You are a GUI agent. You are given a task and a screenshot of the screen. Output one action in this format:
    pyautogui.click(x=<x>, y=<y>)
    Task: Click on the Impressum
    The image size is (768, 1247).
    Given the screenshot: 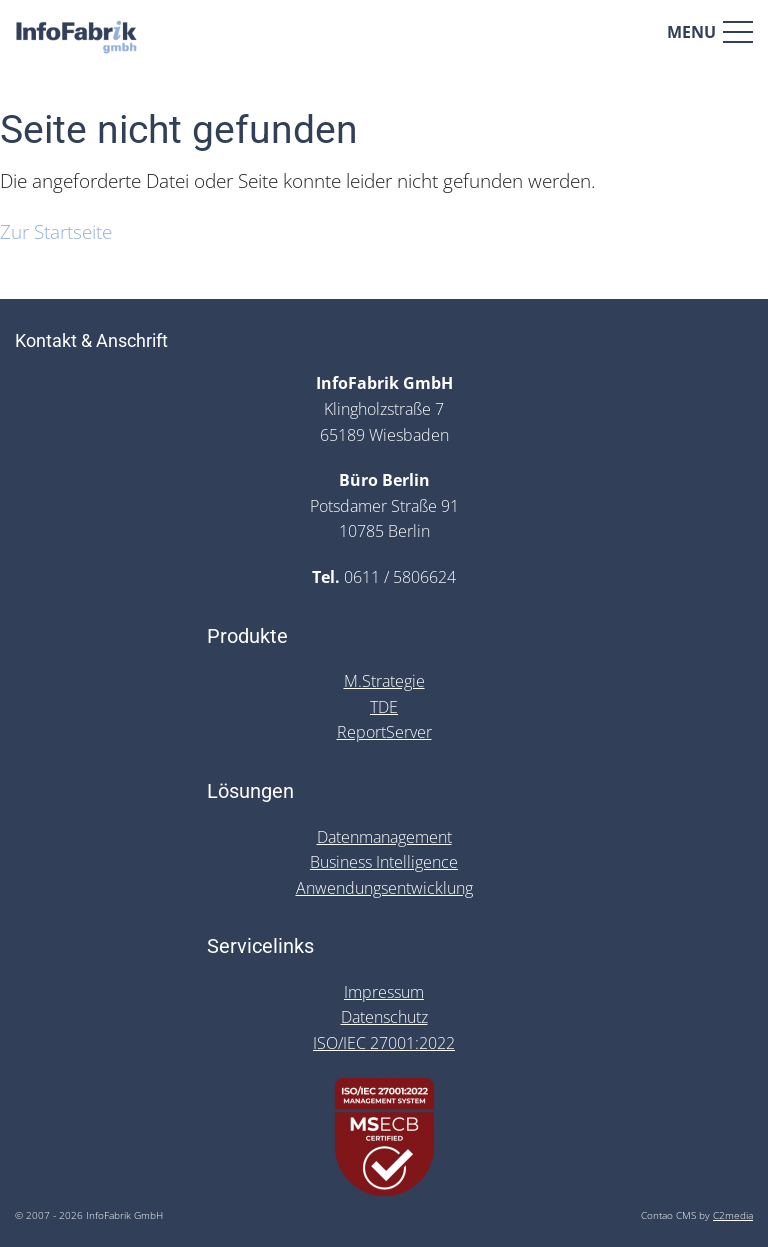 What is the action you would take?
    pyautogui.click(x=384, y=992)
    